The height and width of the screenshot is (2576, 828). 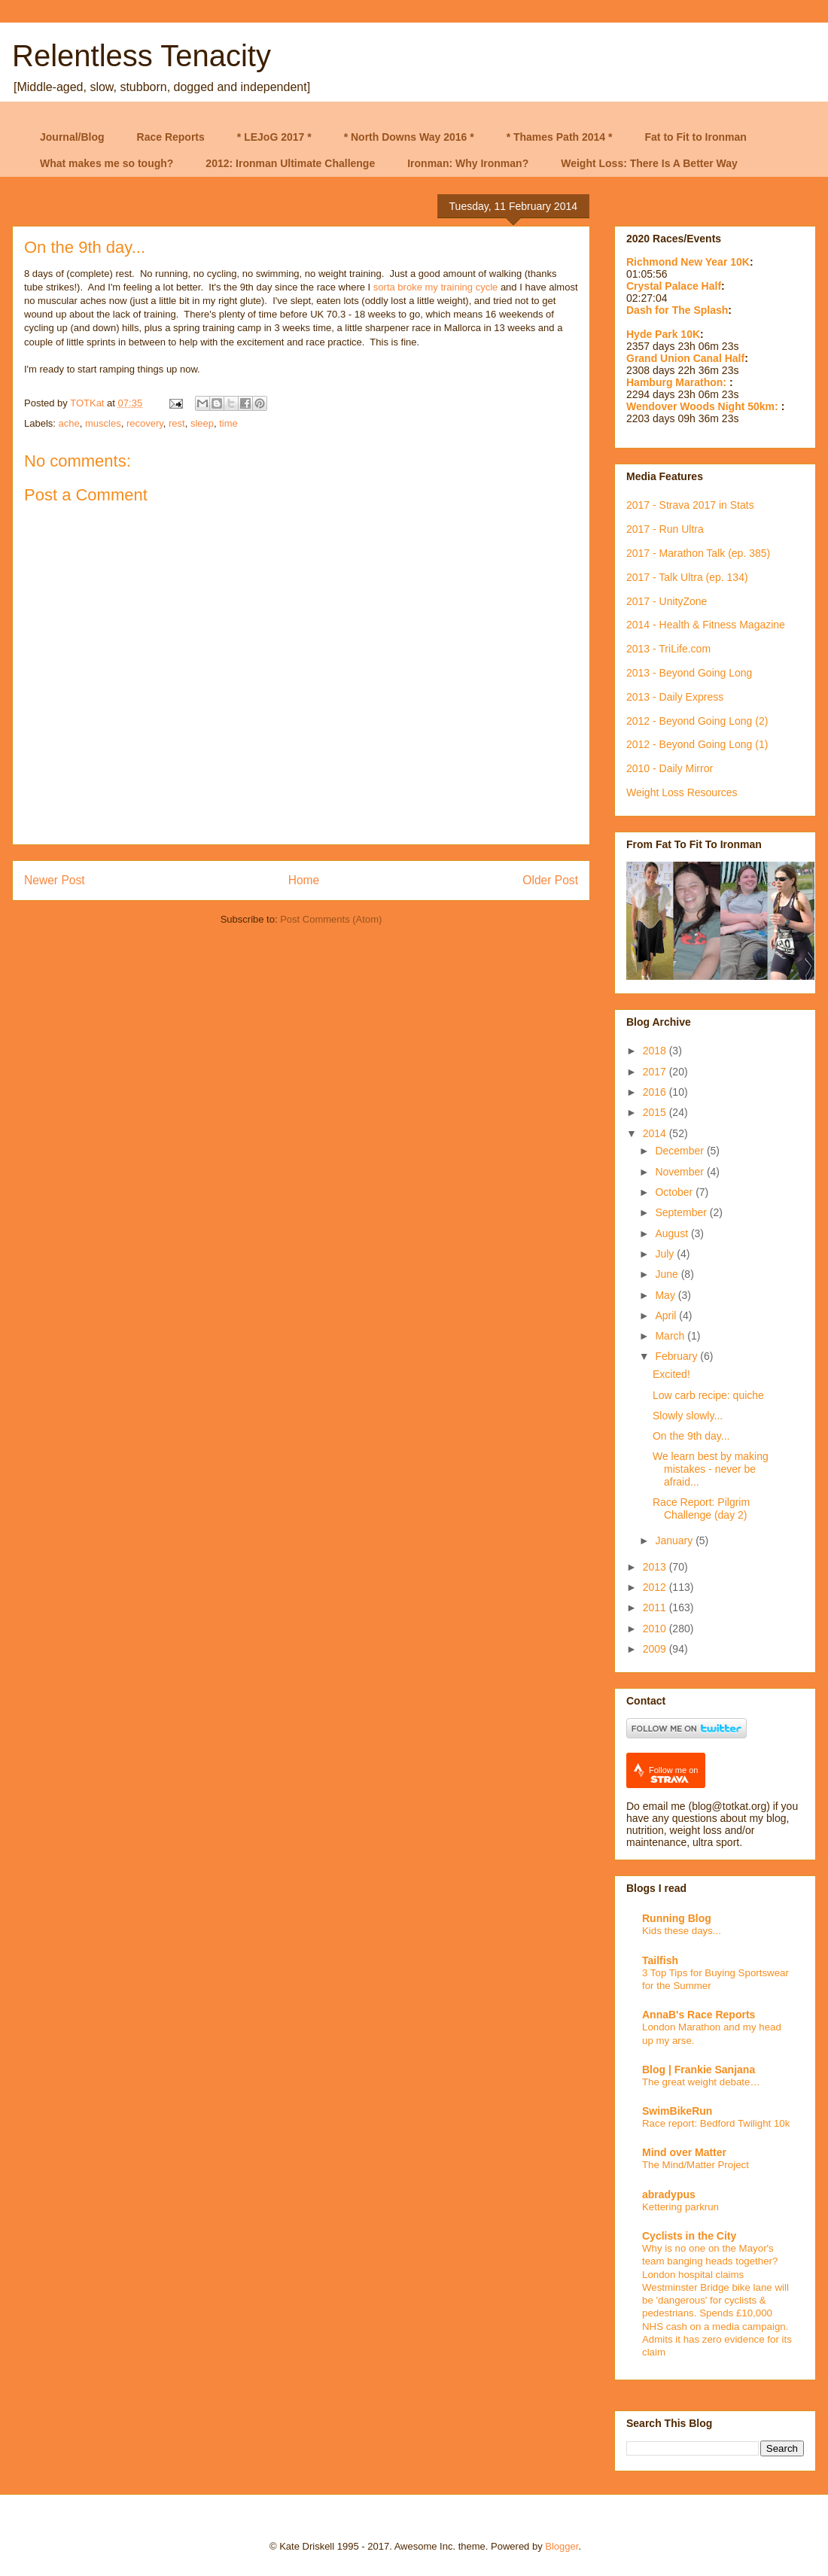 I want to click on 2013 - Beyond Going Long, so click(x=689, y=673).